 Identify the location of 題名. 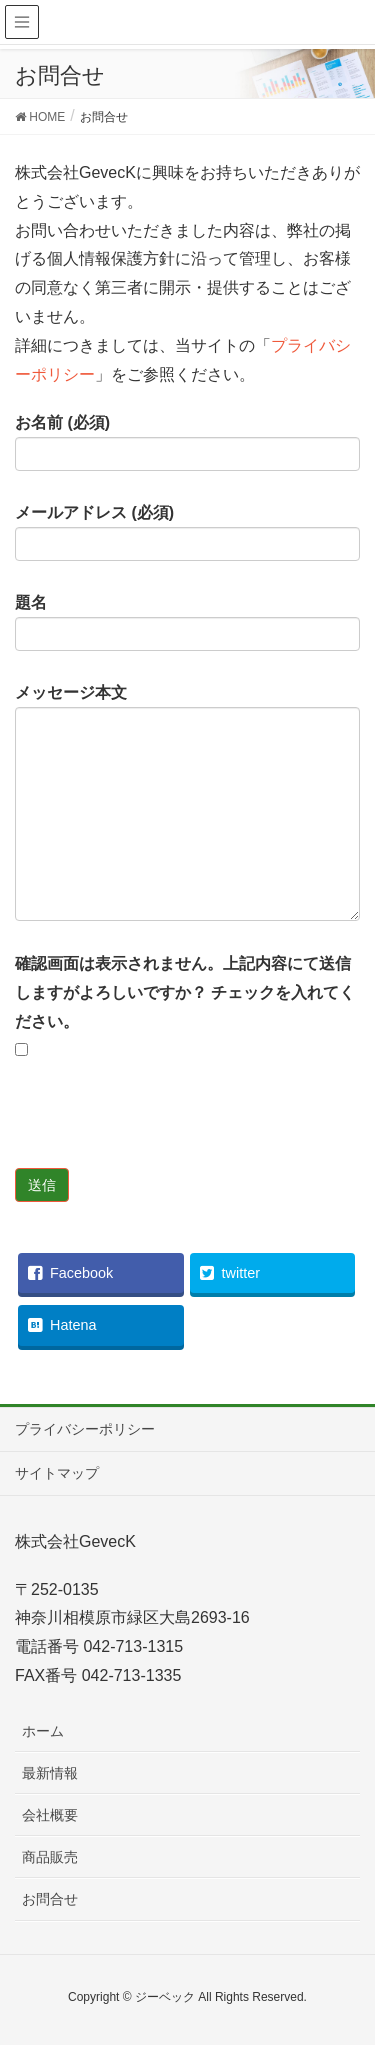
(187, 623).